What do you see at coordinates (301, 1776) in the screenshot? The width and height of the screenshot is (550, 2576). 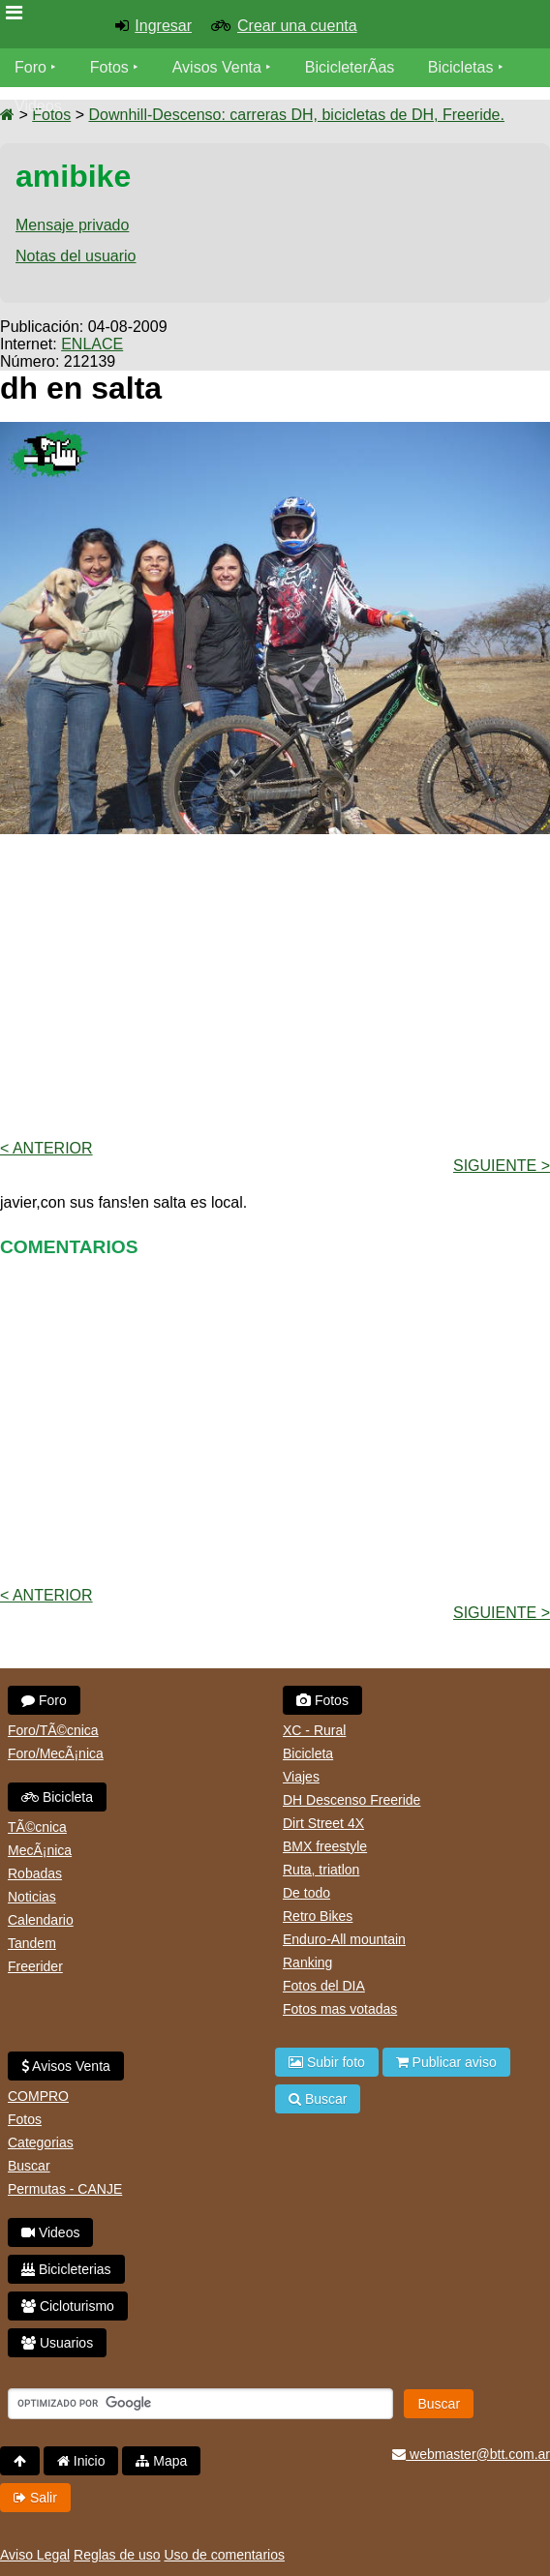 I see `Viajes` at bounding box center [301, 1776].